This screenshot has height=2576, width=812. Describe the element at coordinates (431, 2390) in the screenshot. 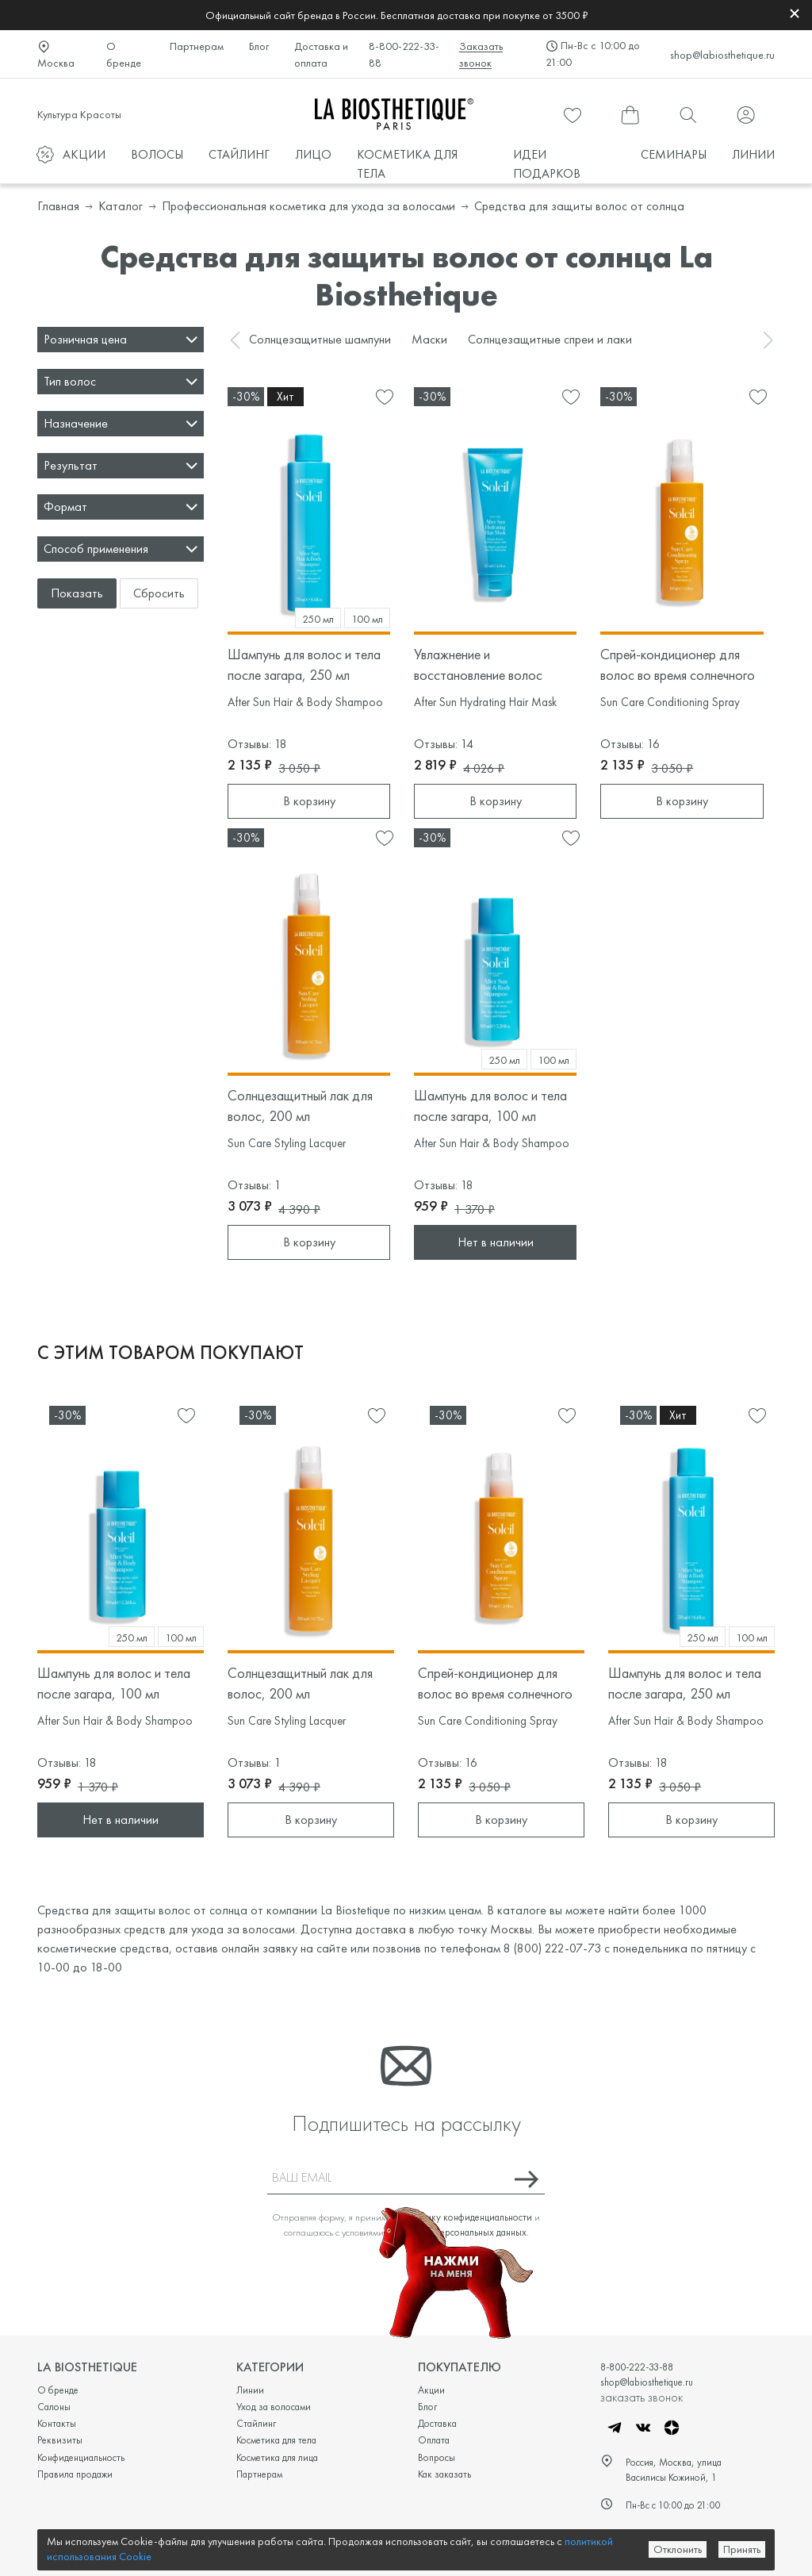

I see `Акции` at that location.